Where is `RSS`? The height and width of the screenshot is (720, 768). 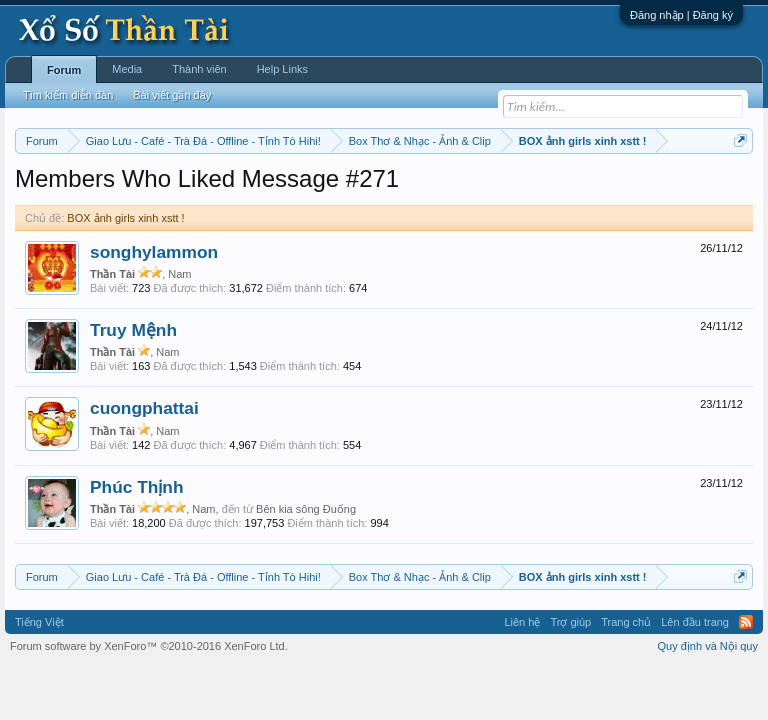 RSS is located at coordinates (746, 622).